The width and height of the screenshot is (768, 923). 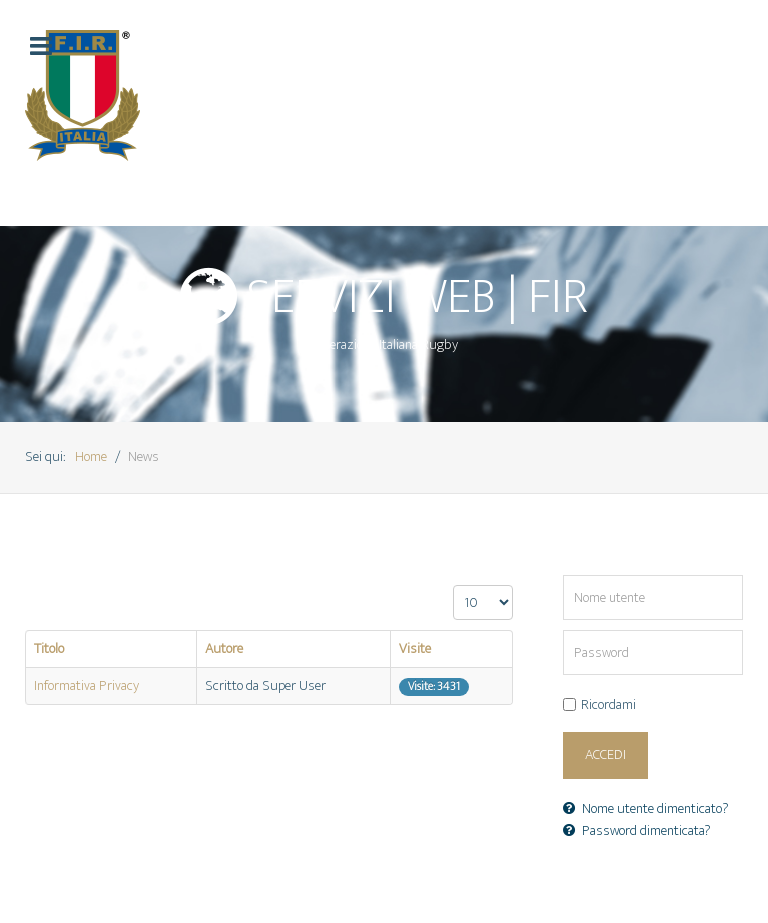 I want to click on Autore, so click(x=224, y=649).